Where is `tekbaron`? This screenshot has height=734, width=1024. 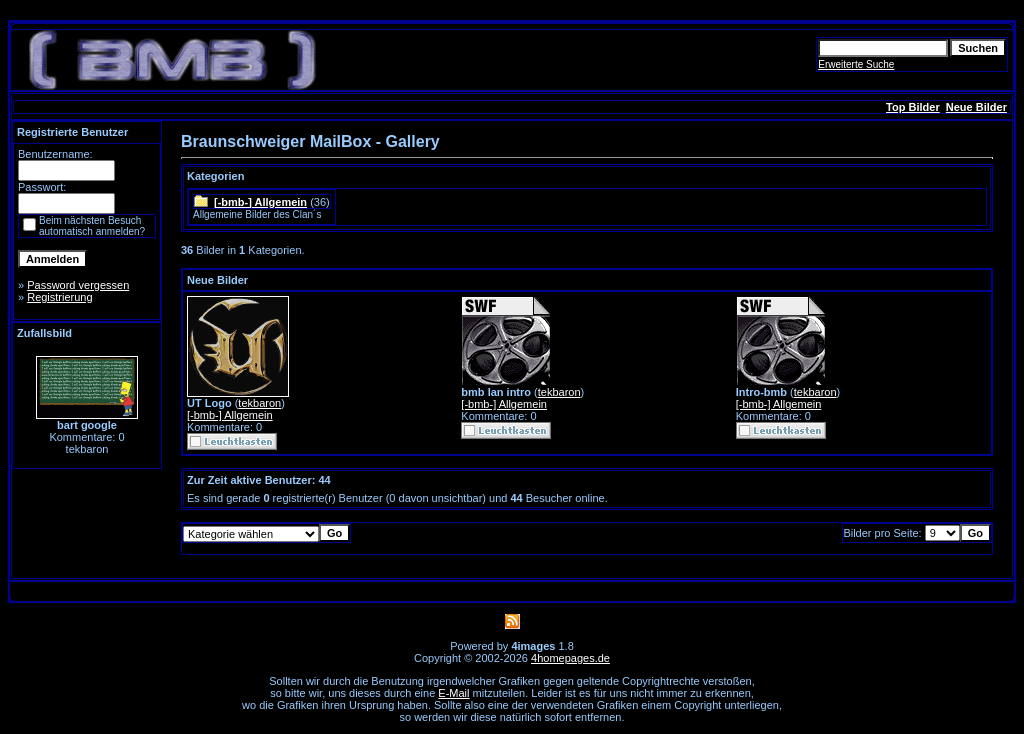
tekbaron is located at coordinates (259, 403).